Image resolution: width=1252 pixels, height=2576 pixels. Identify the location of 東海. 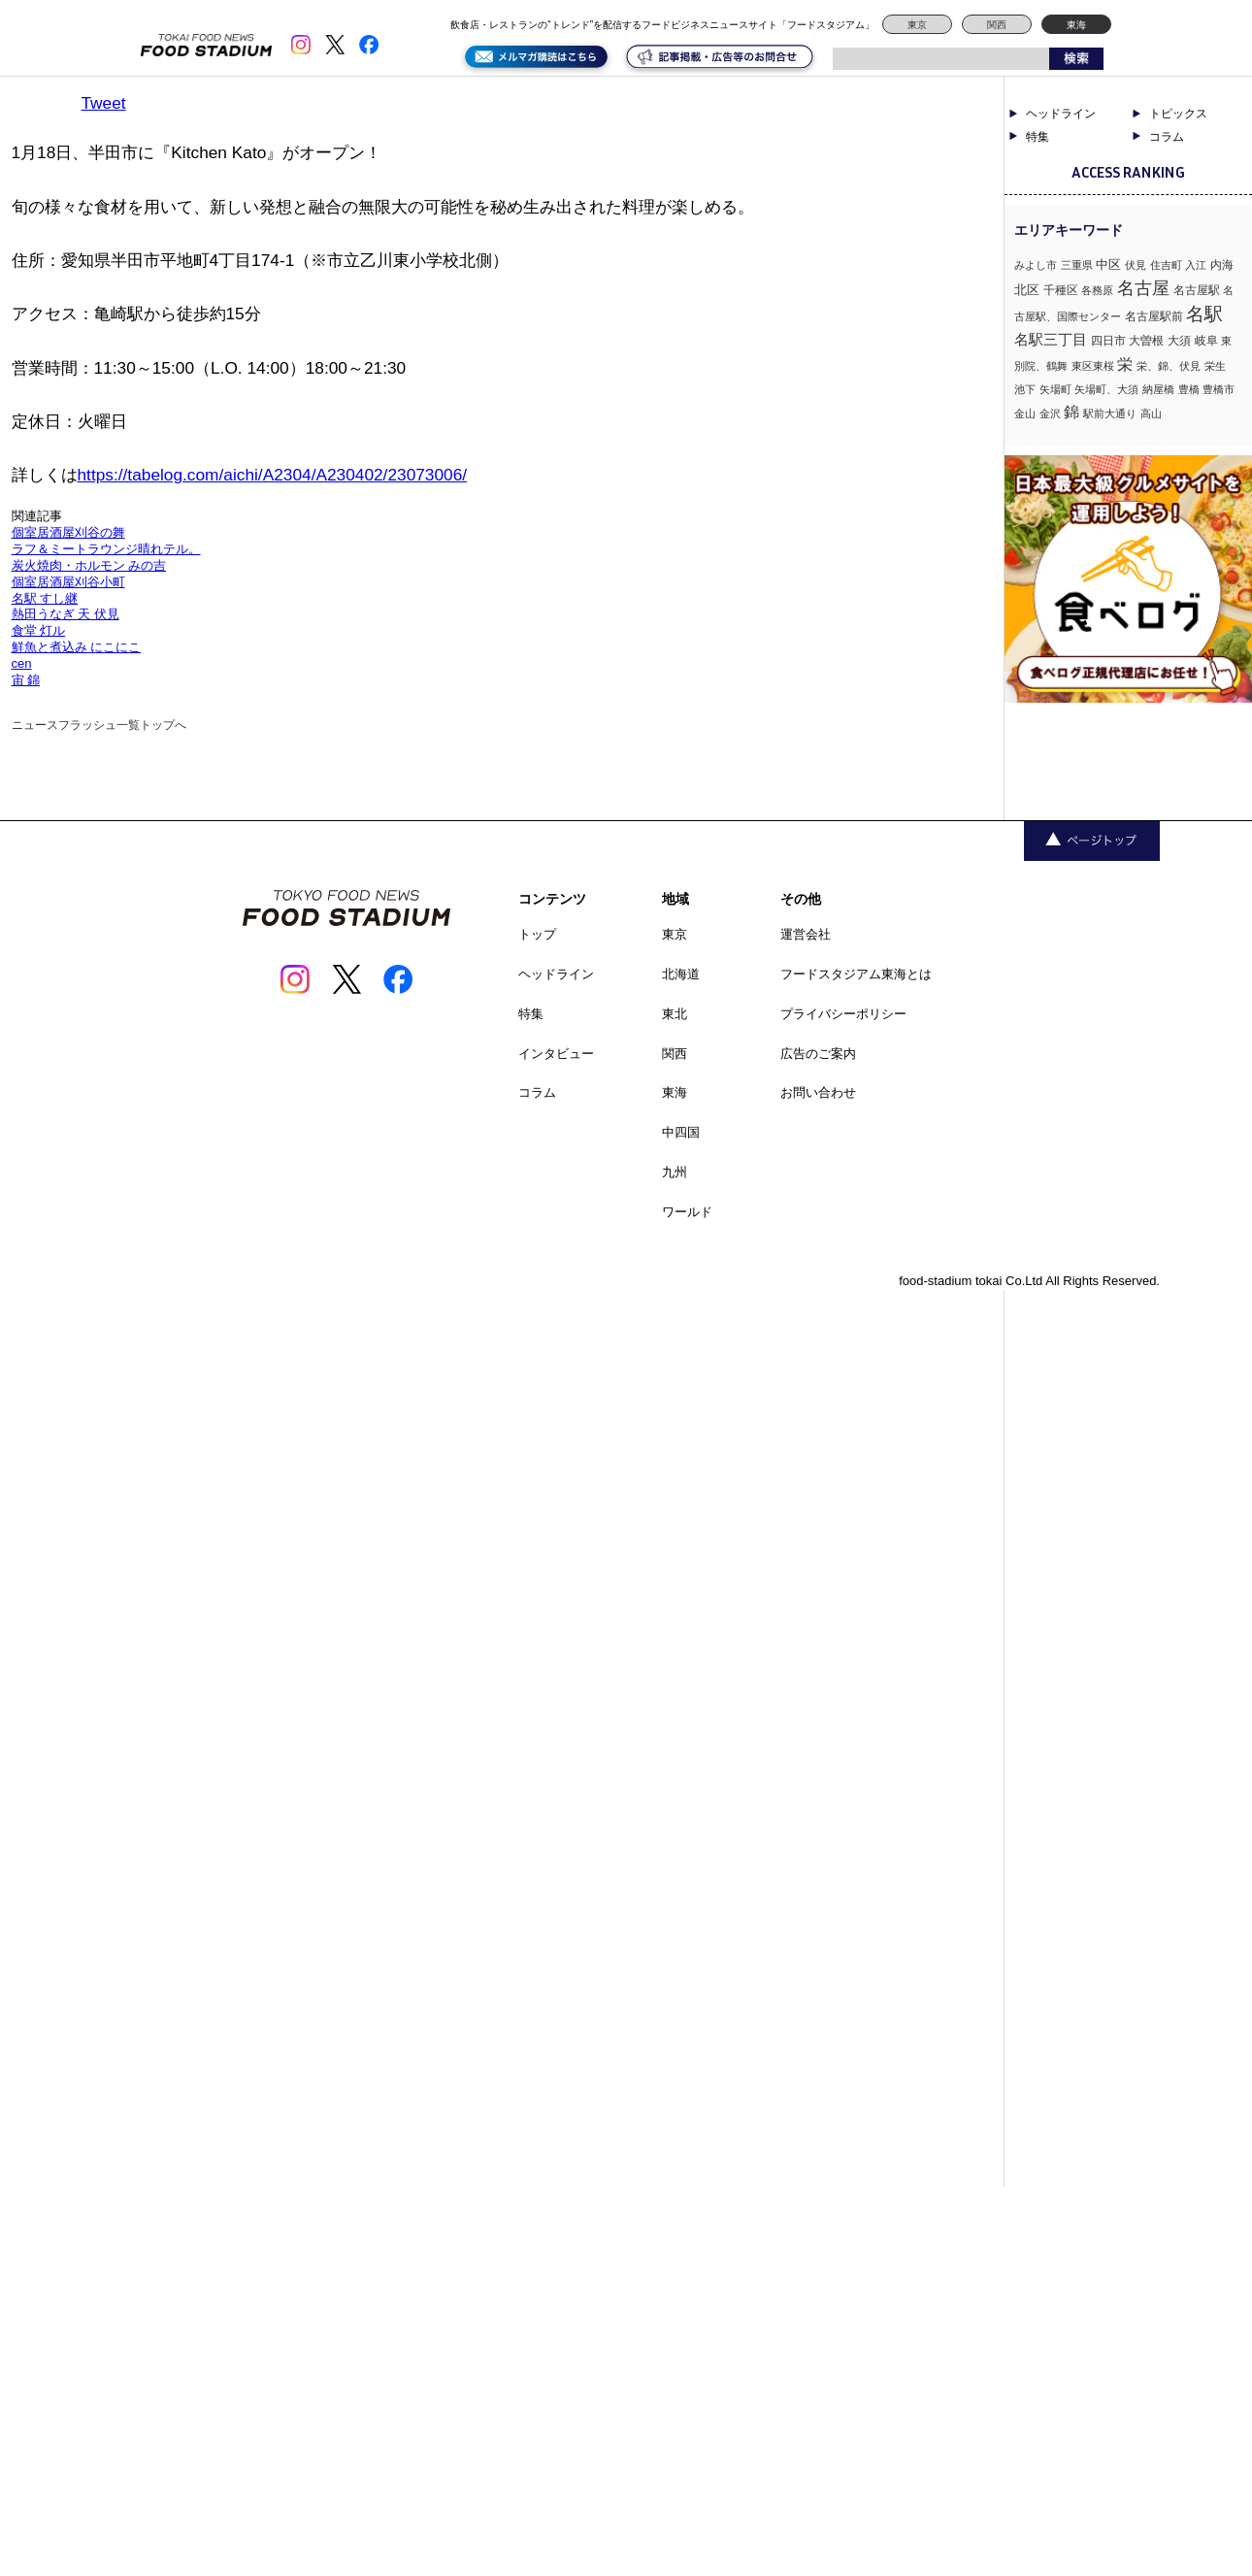
(1076, 24).